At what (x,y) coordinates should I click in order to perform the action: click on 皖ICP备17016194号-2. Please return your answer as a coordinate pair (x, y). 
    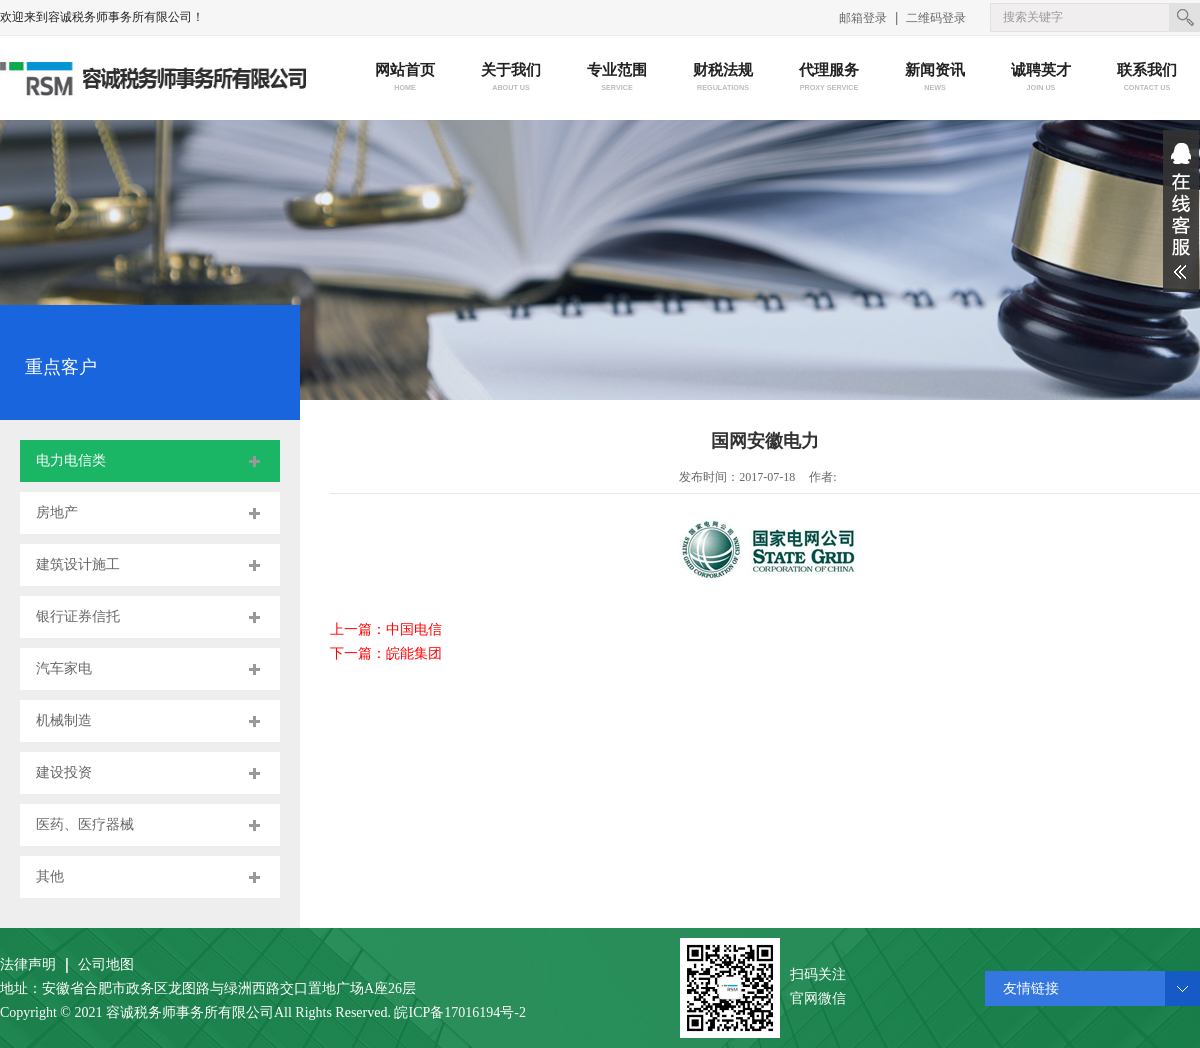
    Looking at the image, I should click on (459, 1012).